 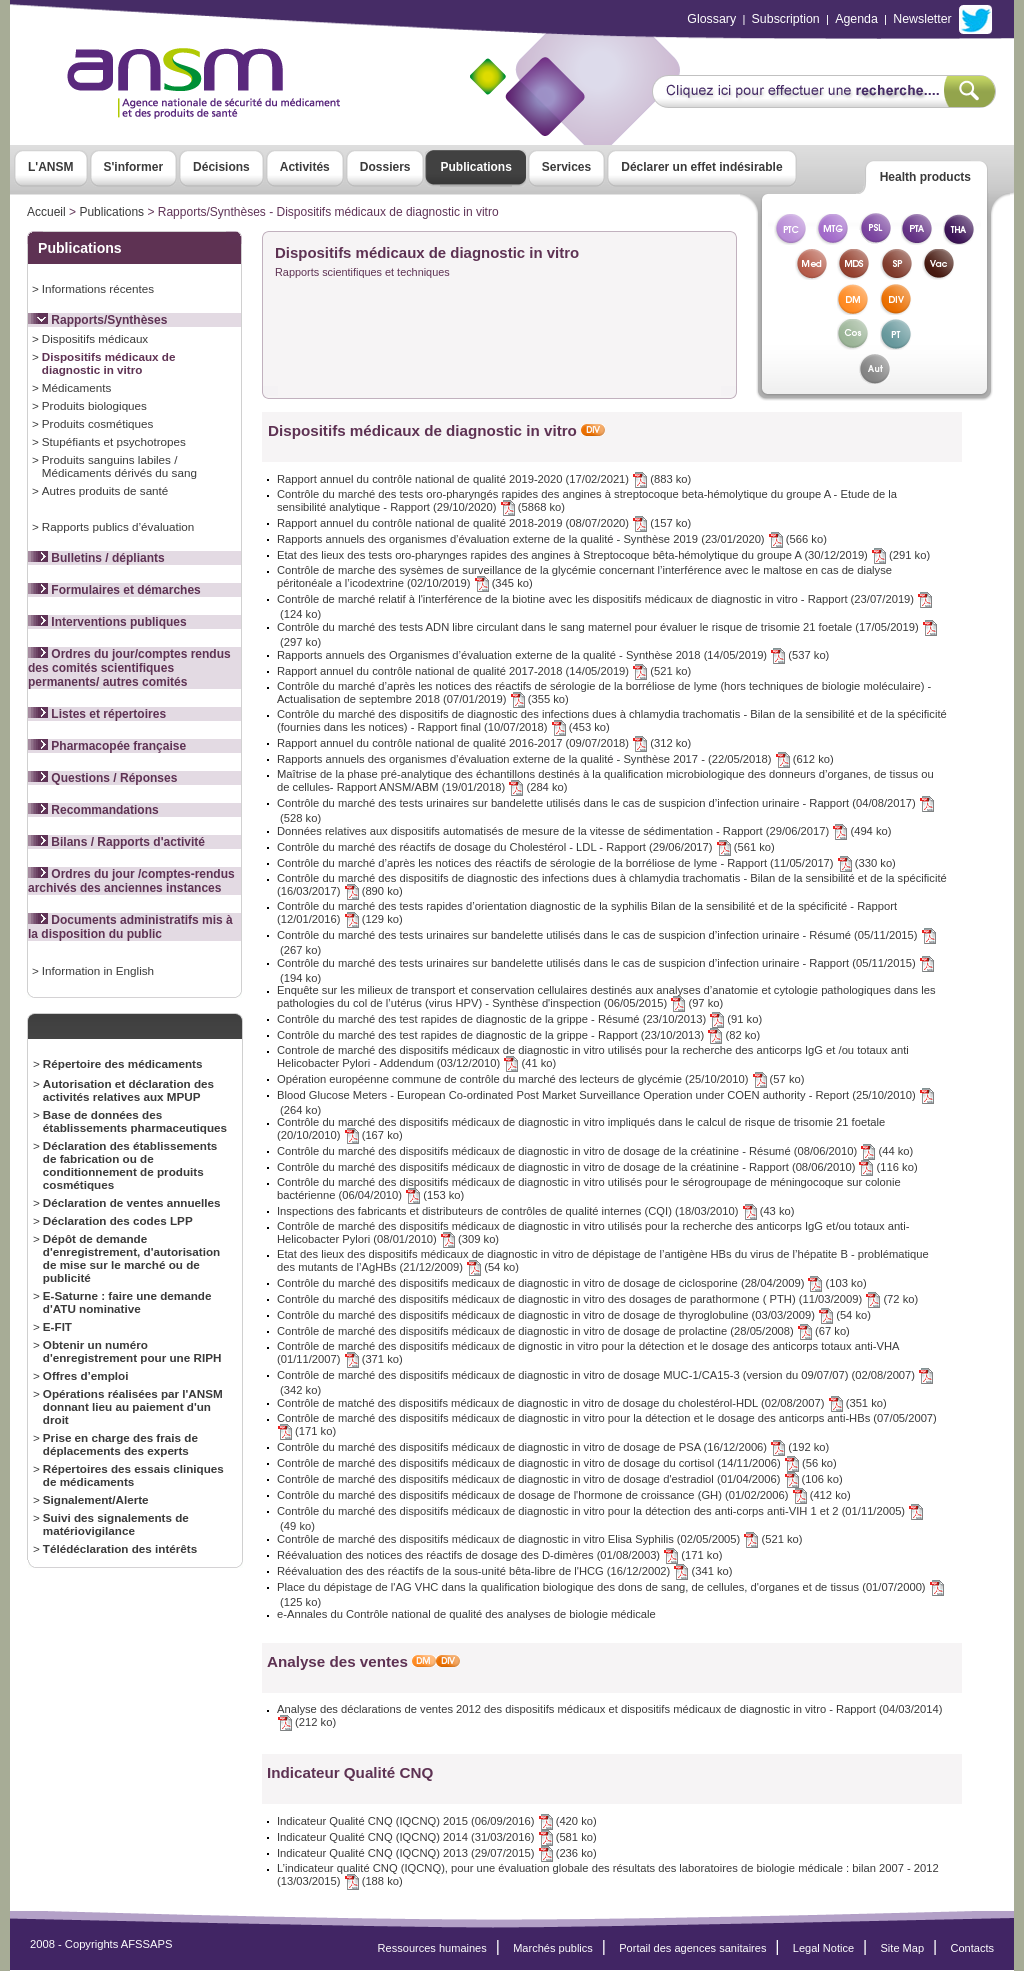 I want to click on Portail des agences sanitaires, so click(x=692, y=1948).